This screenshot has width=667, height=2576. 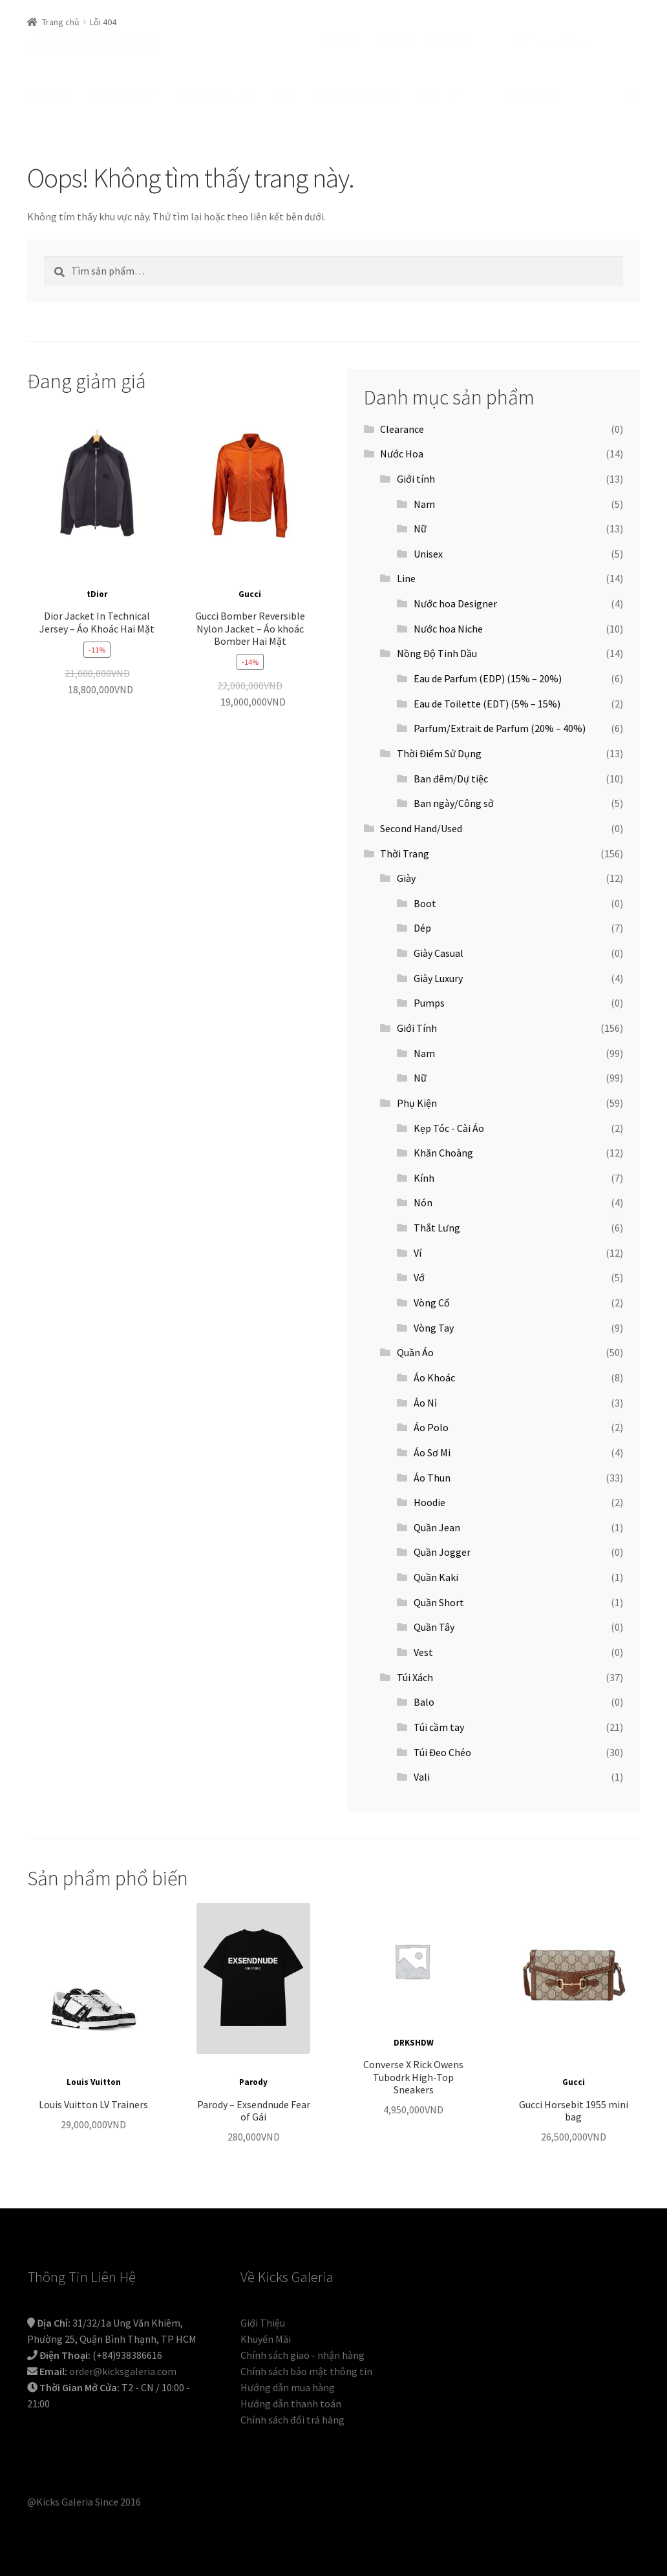 What do you see at coordinates (406, 578) in the screenshot?
I see `Line` at bounding box center [406, 578].